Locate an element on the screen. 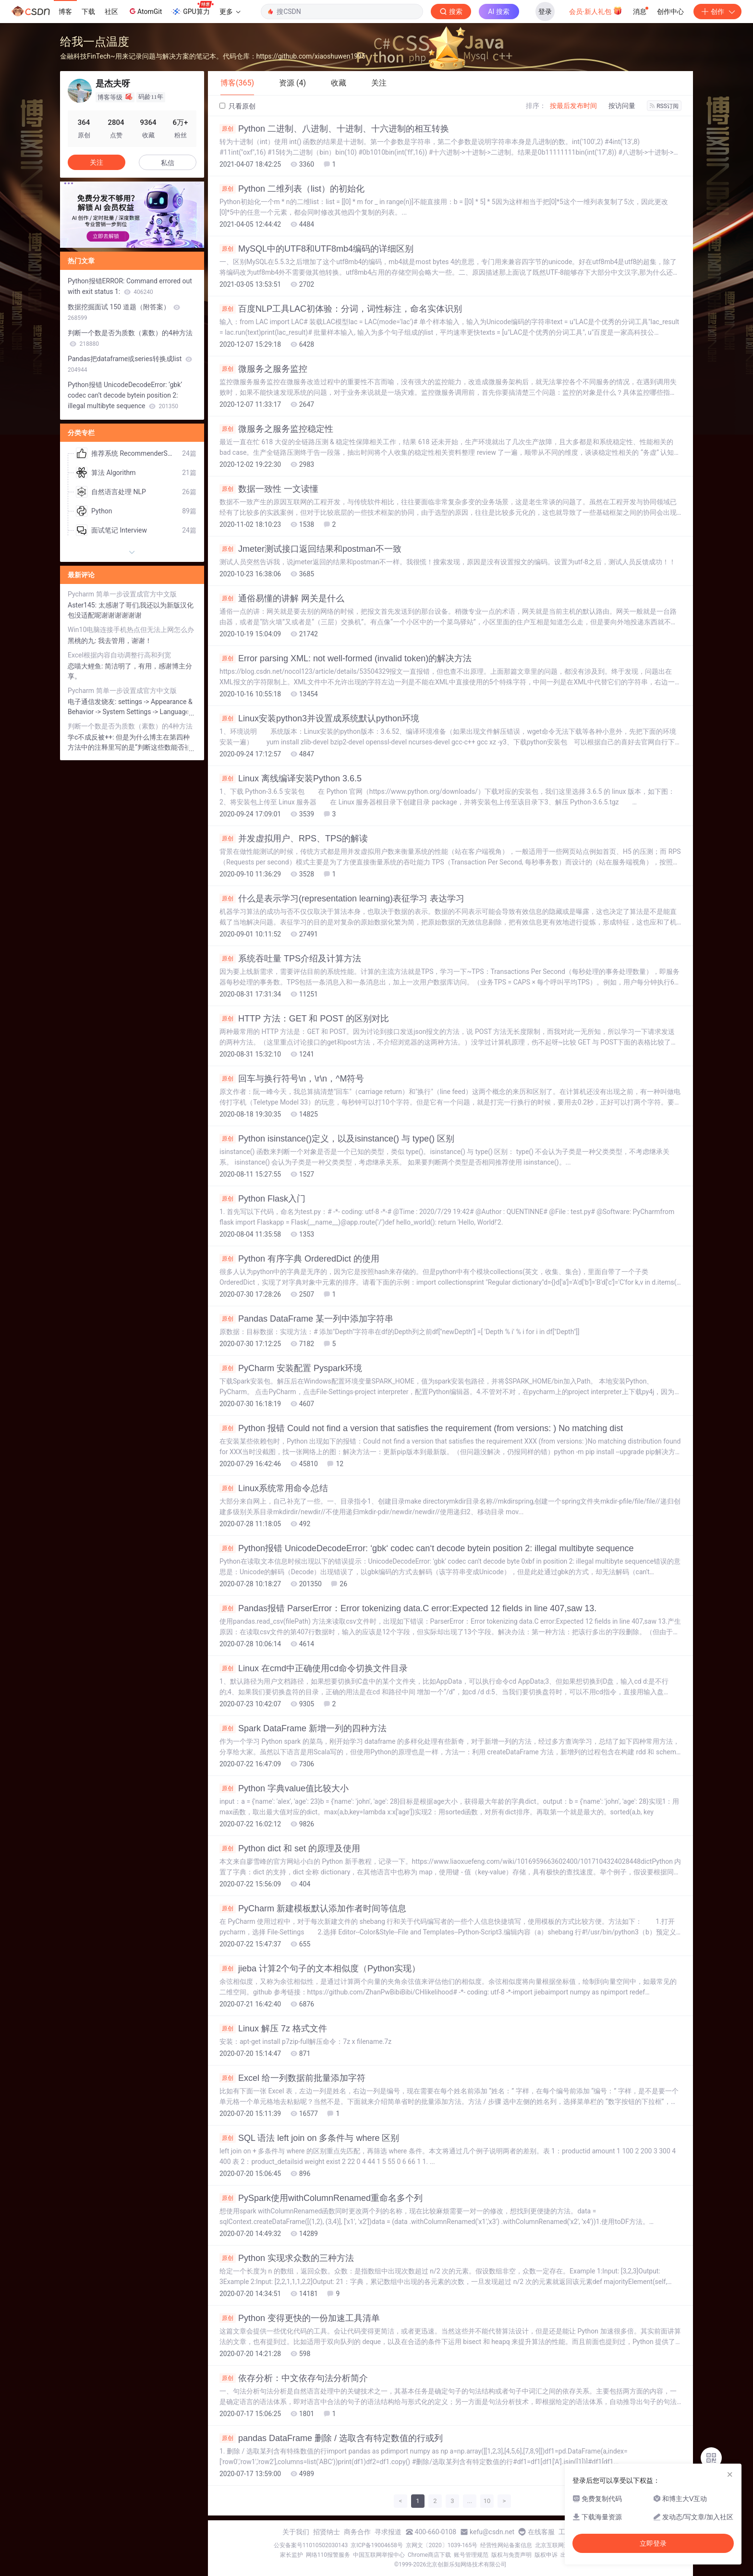 The width and height of the screenshot is (753, 2576). Python Flask入门 is located at coordinates (262, 1198).